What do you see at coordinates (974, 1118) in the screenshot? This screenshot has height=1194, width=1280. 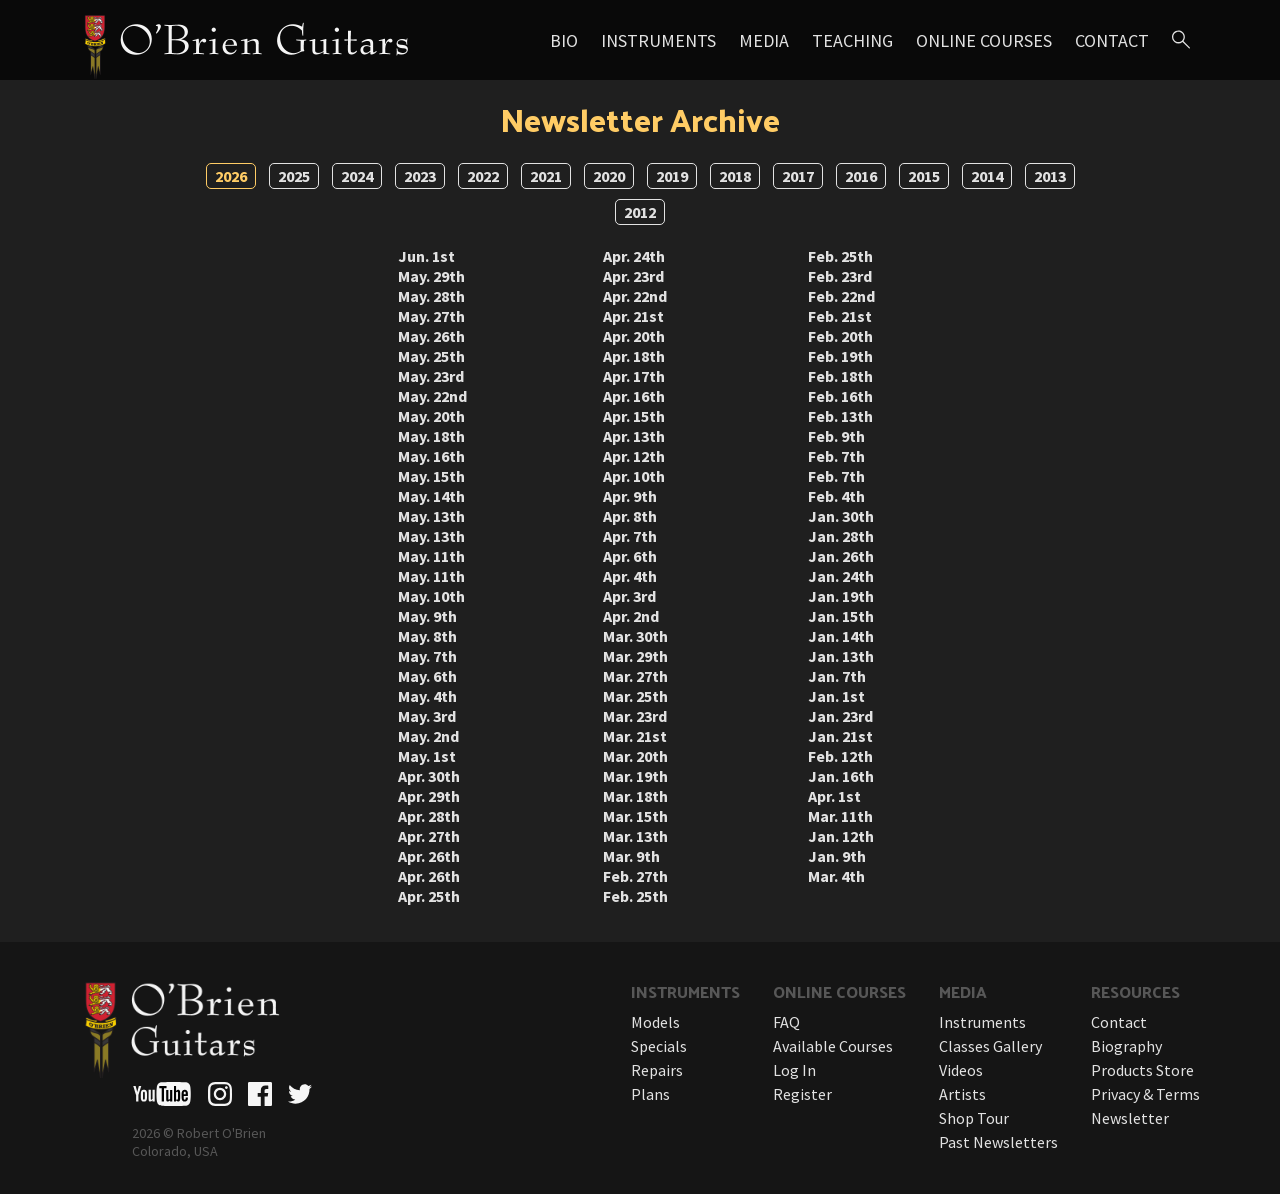 I see `Shop Tour` at bounding box center [974, 1118].